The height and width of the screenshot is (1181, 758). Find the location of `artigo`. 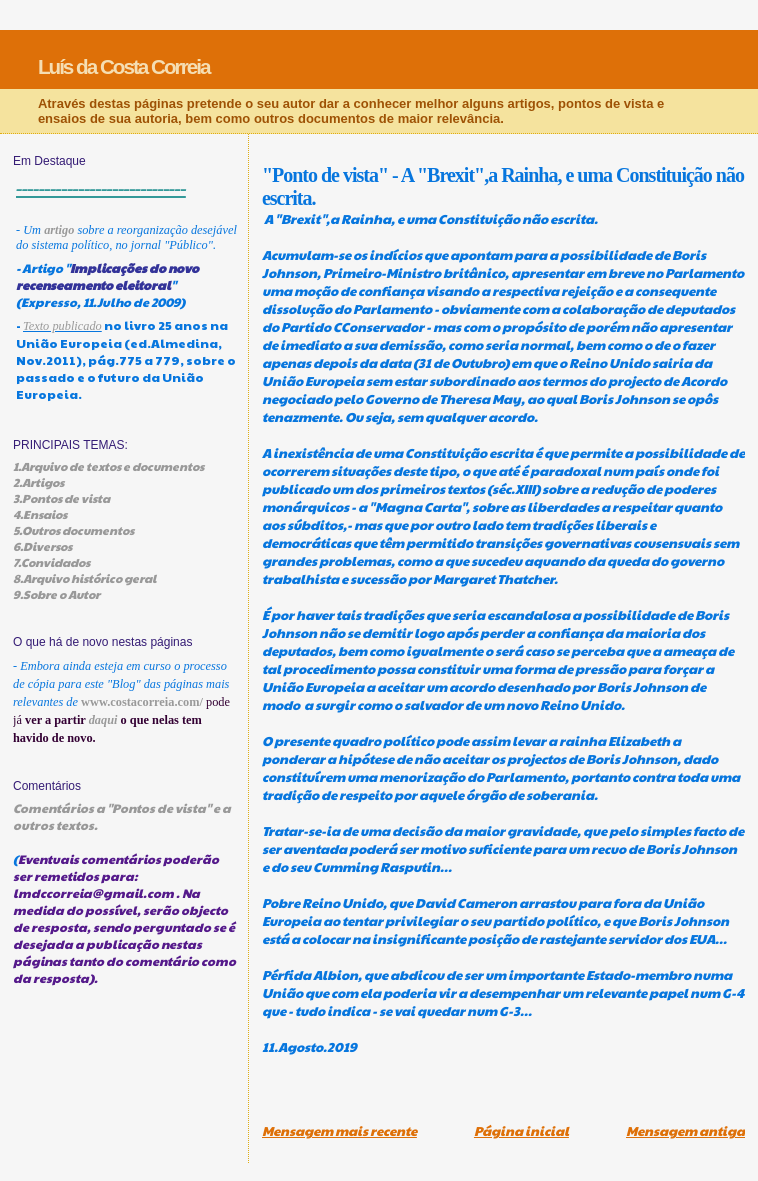

artigo is located at coordinates (59, 230).